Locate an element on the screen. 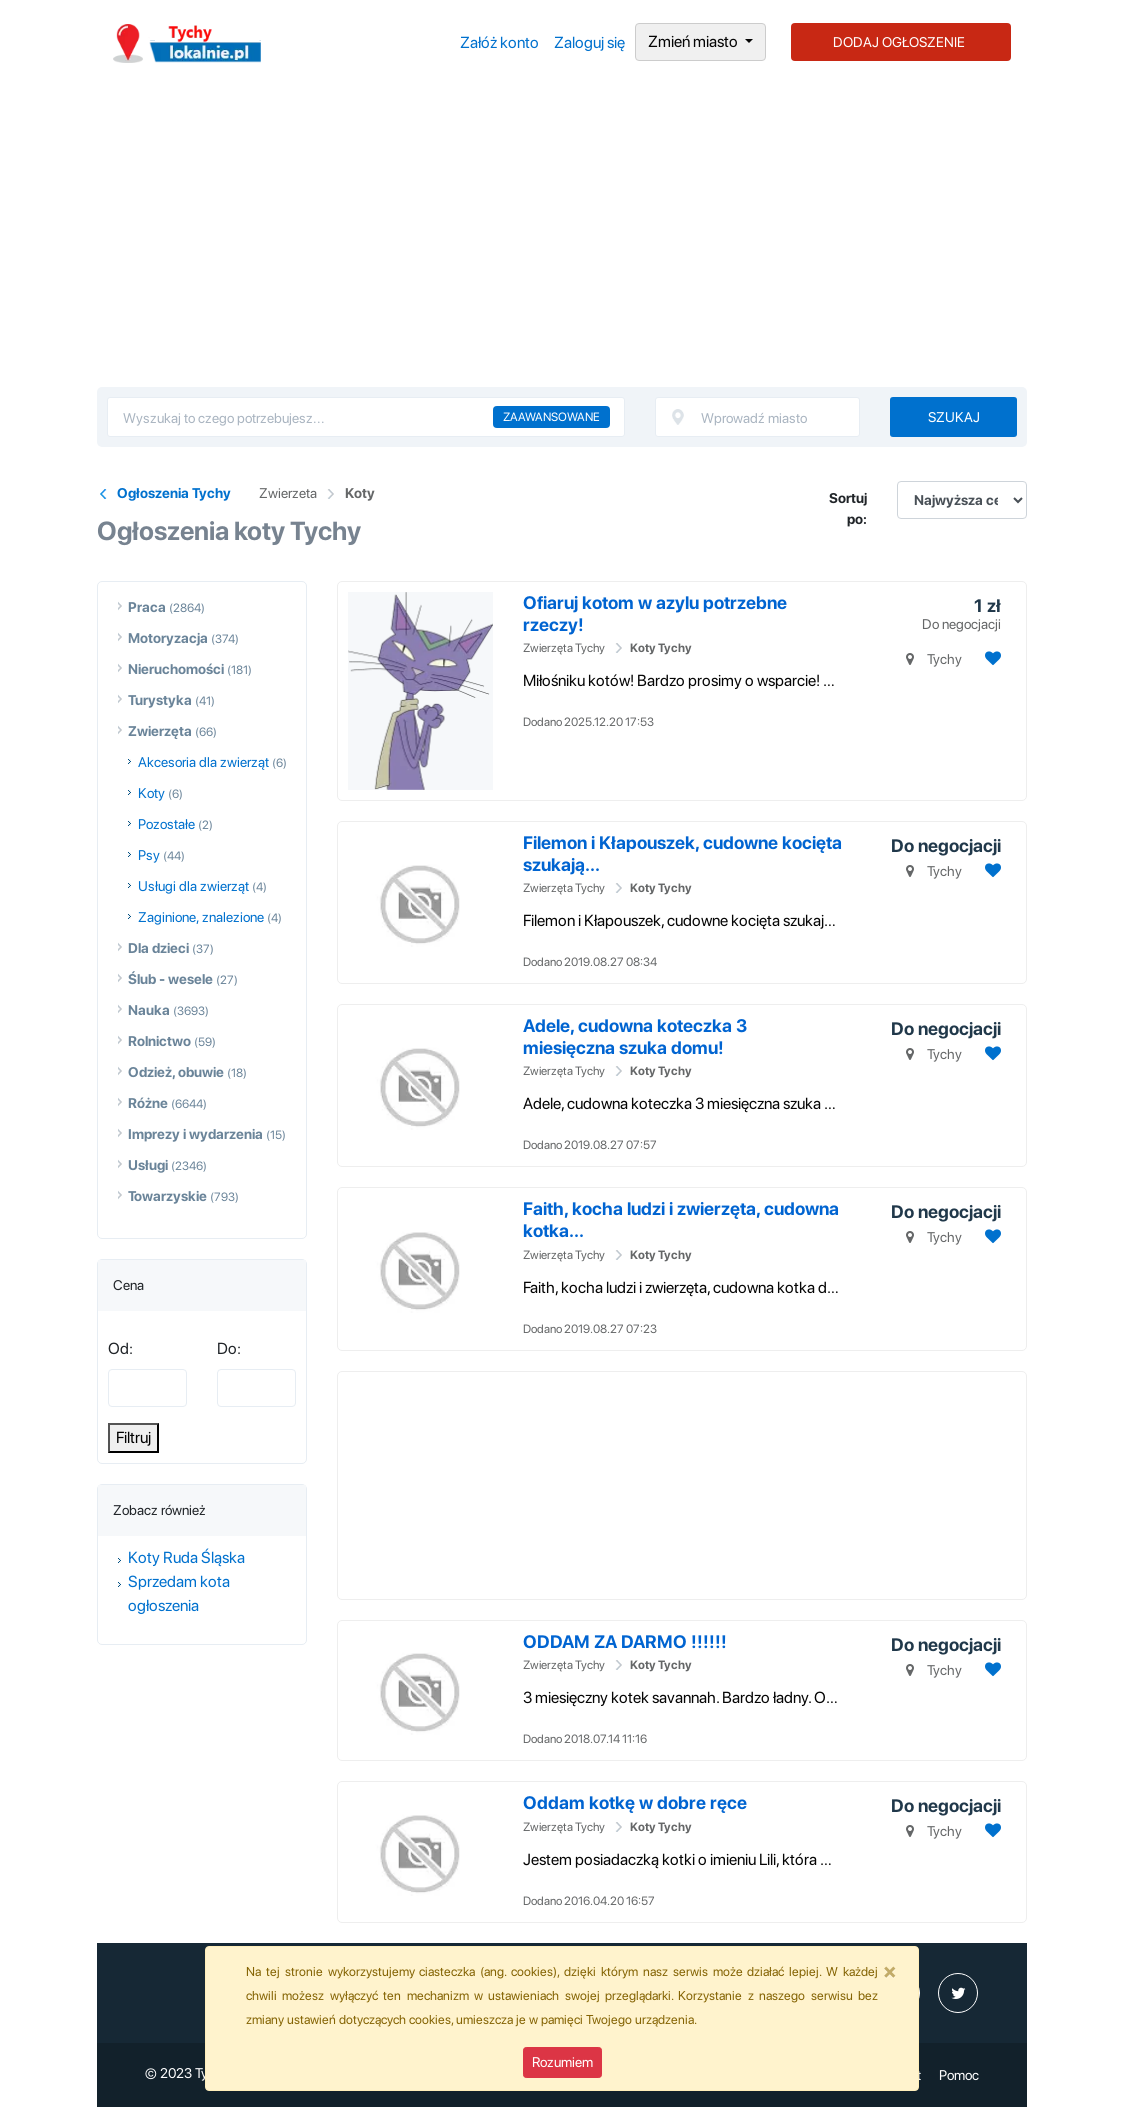 The image size is (1124, 2107). Zwierzeta is located at coordinates (288, 493).